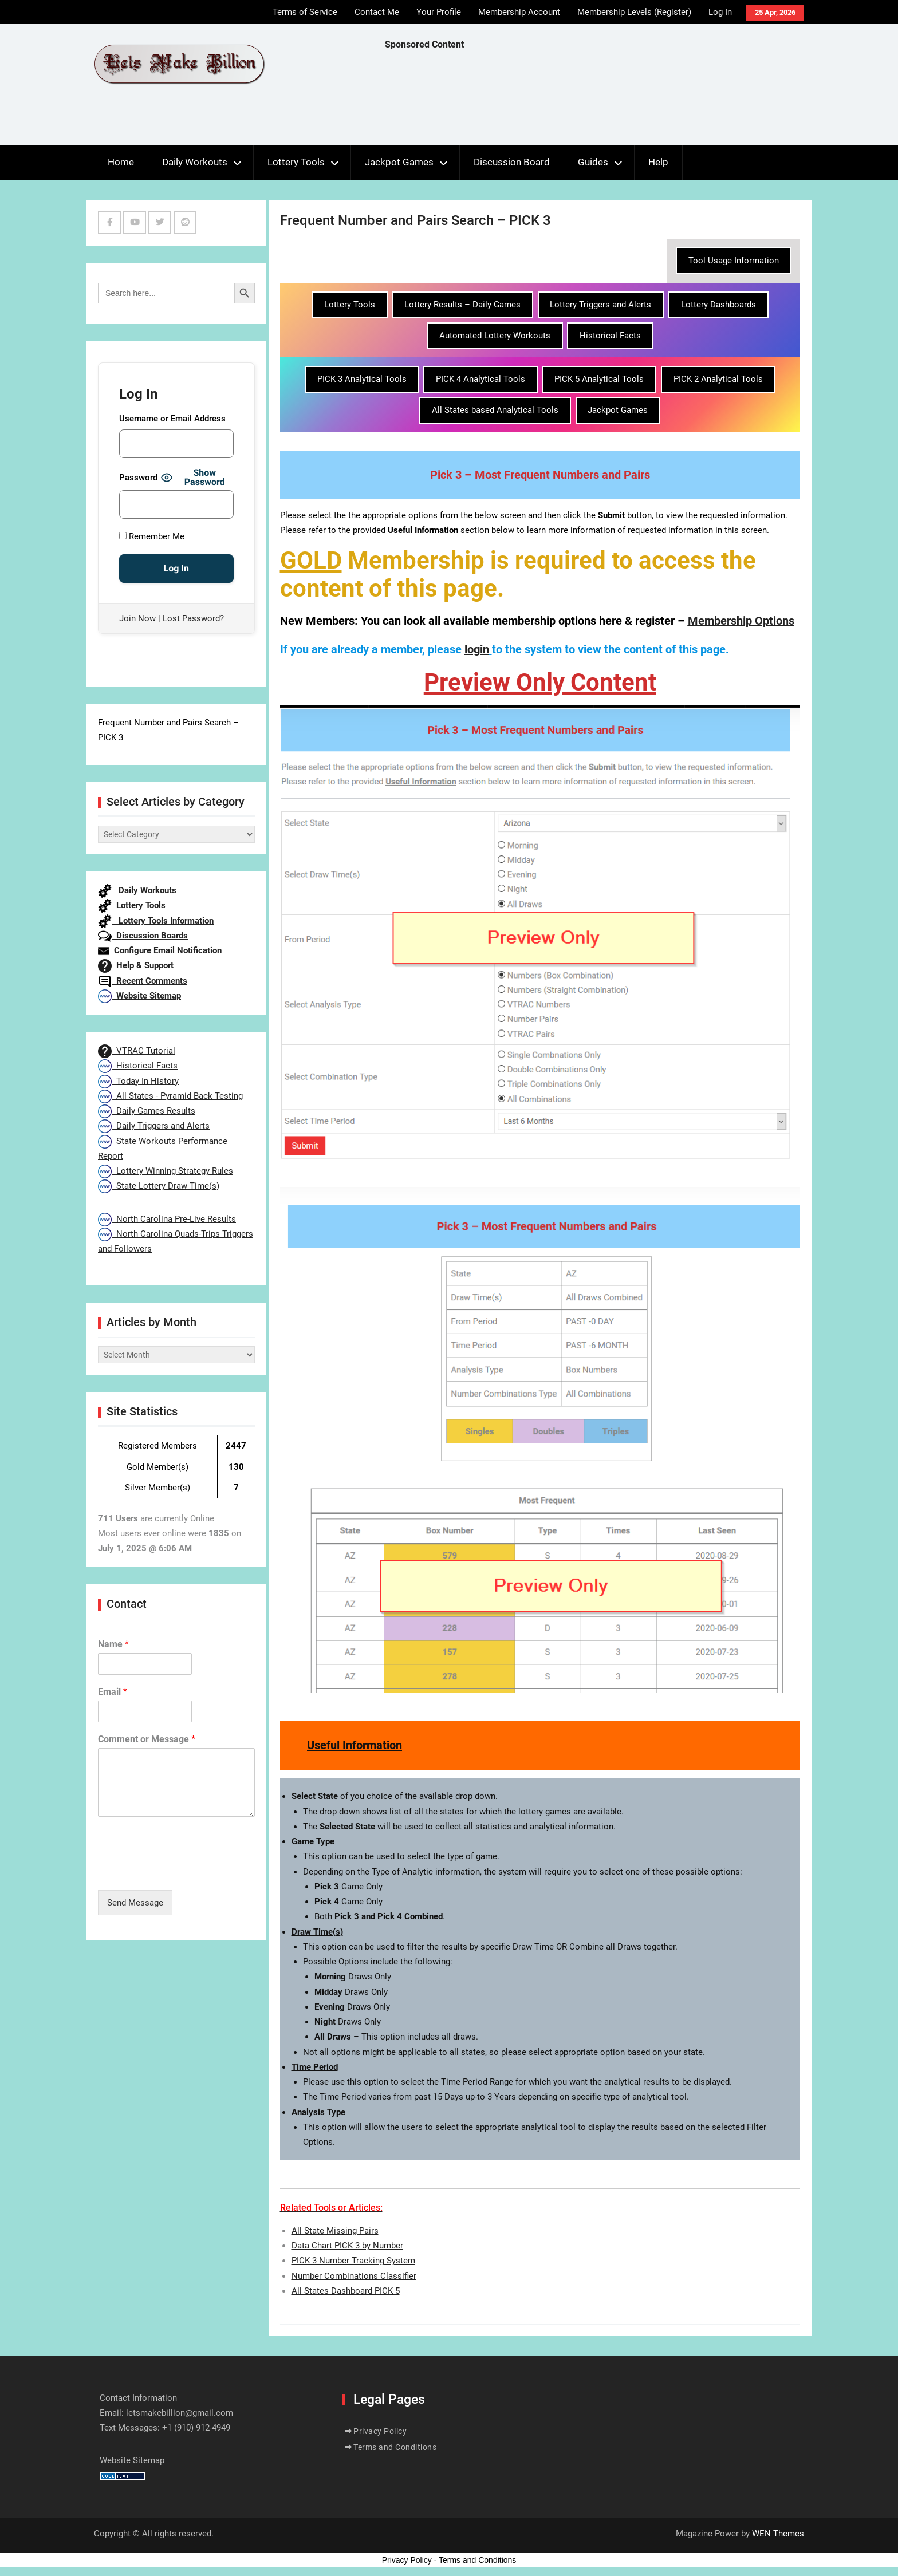 The height and width of the screenshot is (2576, 898). Describe the element at coordinates (142, 981) in the screenshot. I see `Recent Comments` at that location.